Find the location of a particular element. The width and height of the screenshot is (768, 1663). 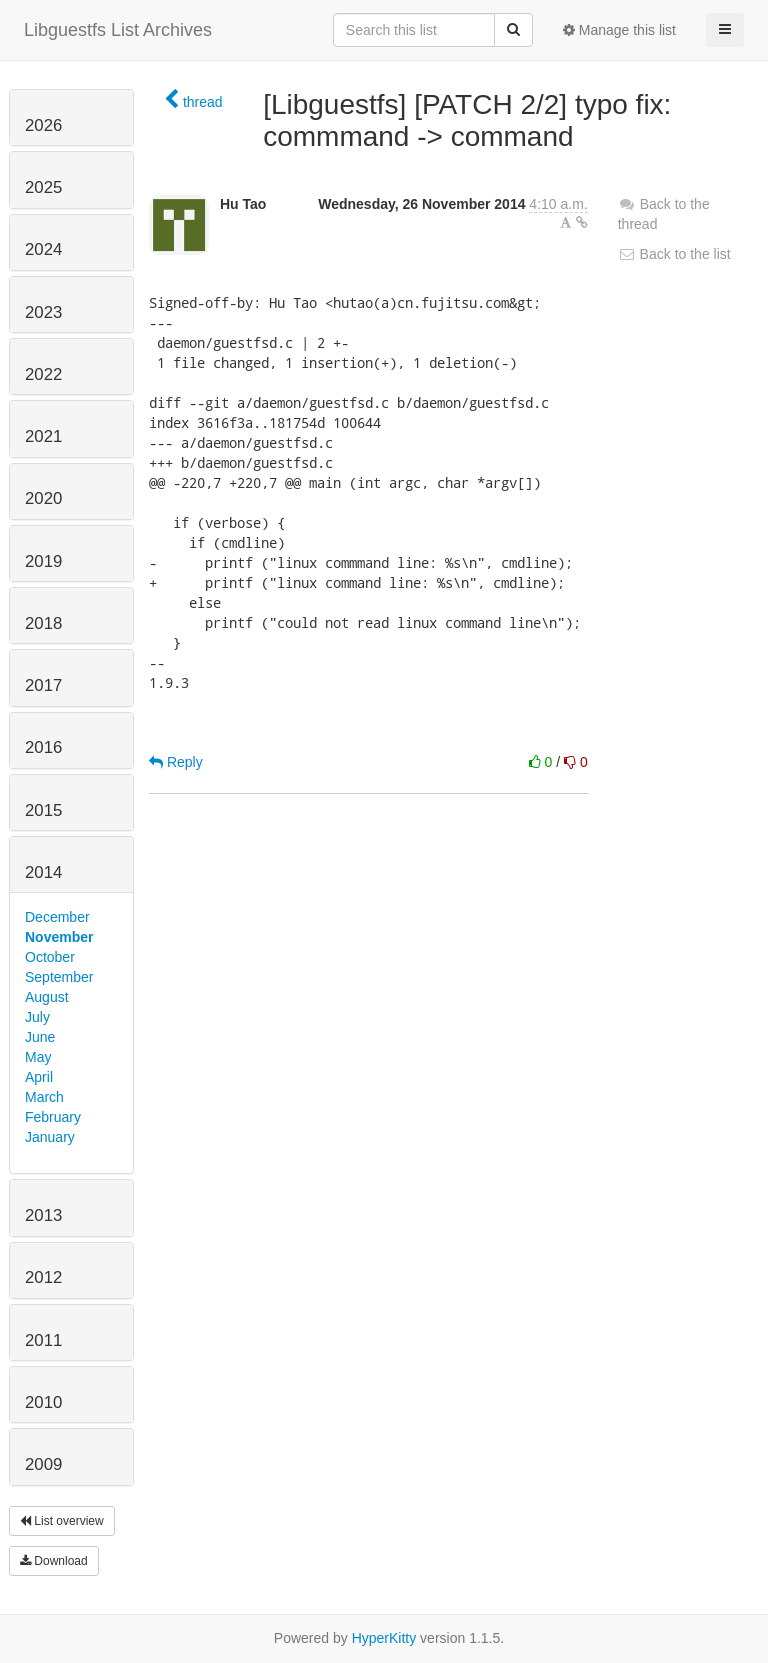

Manage this list is located at coordinates (619, 30).